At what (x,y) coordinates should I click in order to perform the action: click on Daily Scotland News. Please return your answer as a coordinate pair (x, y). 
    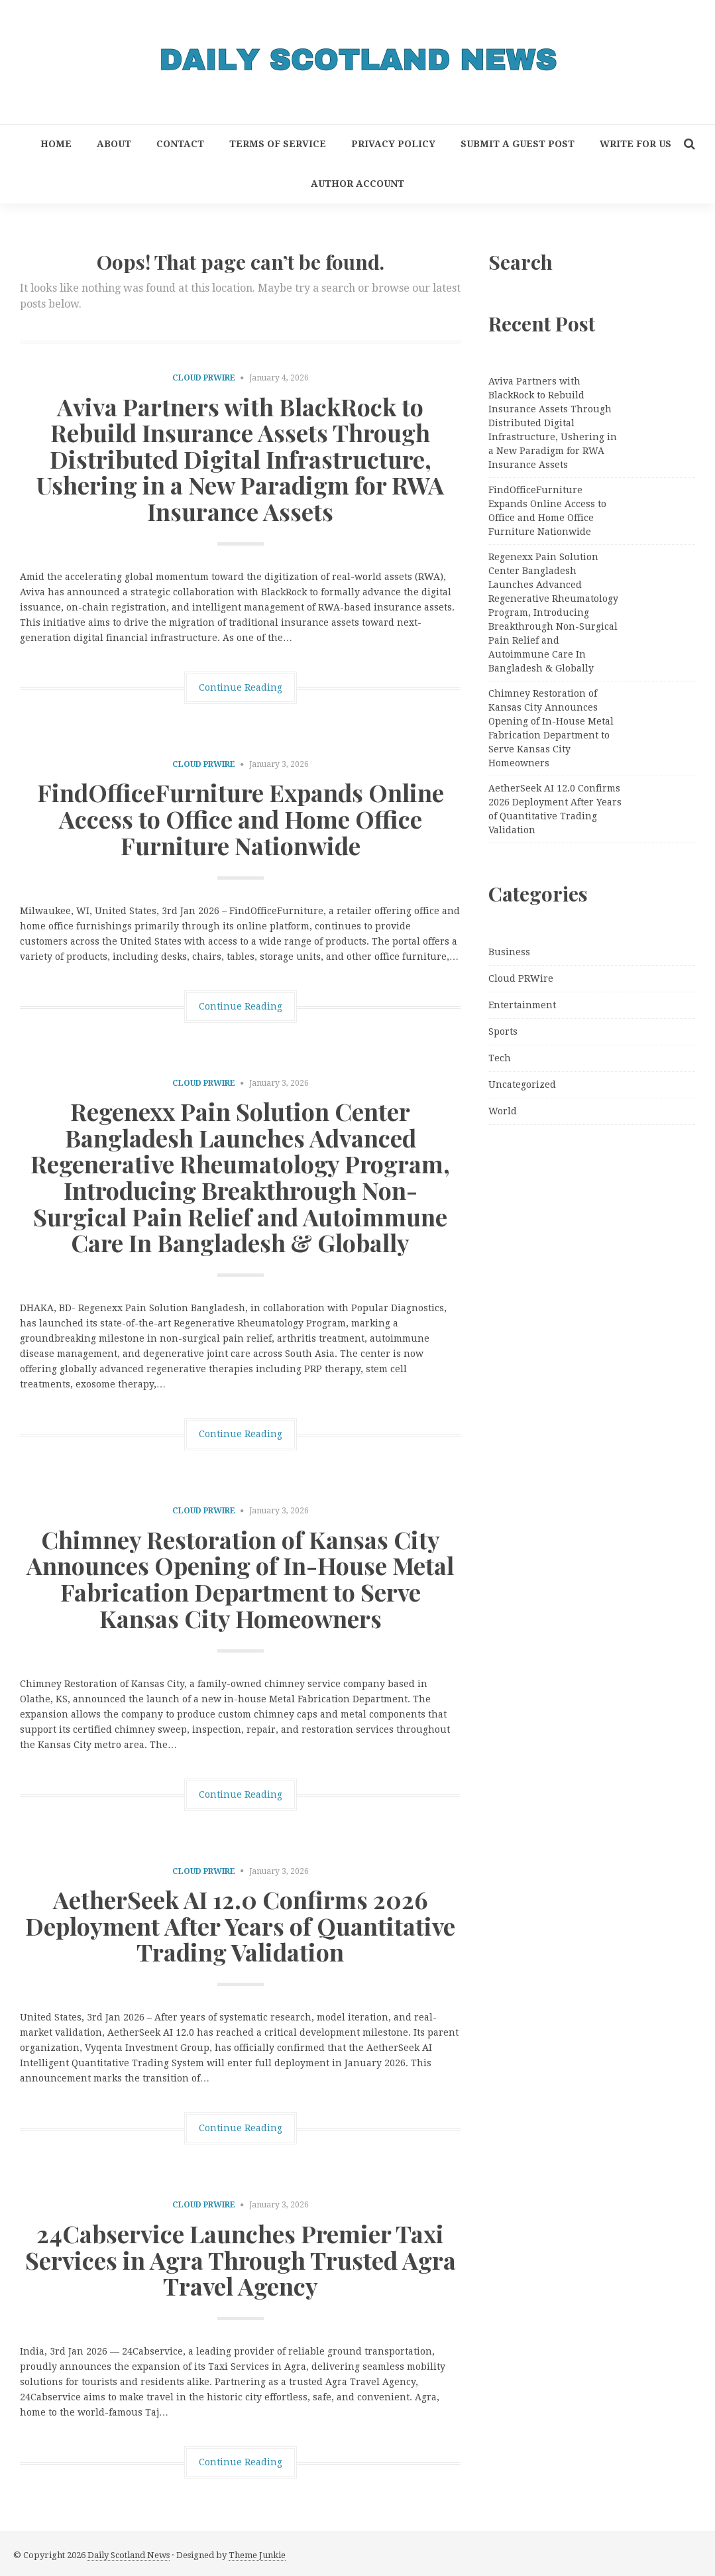
    Looking at the image, I should click on (128, 2555).